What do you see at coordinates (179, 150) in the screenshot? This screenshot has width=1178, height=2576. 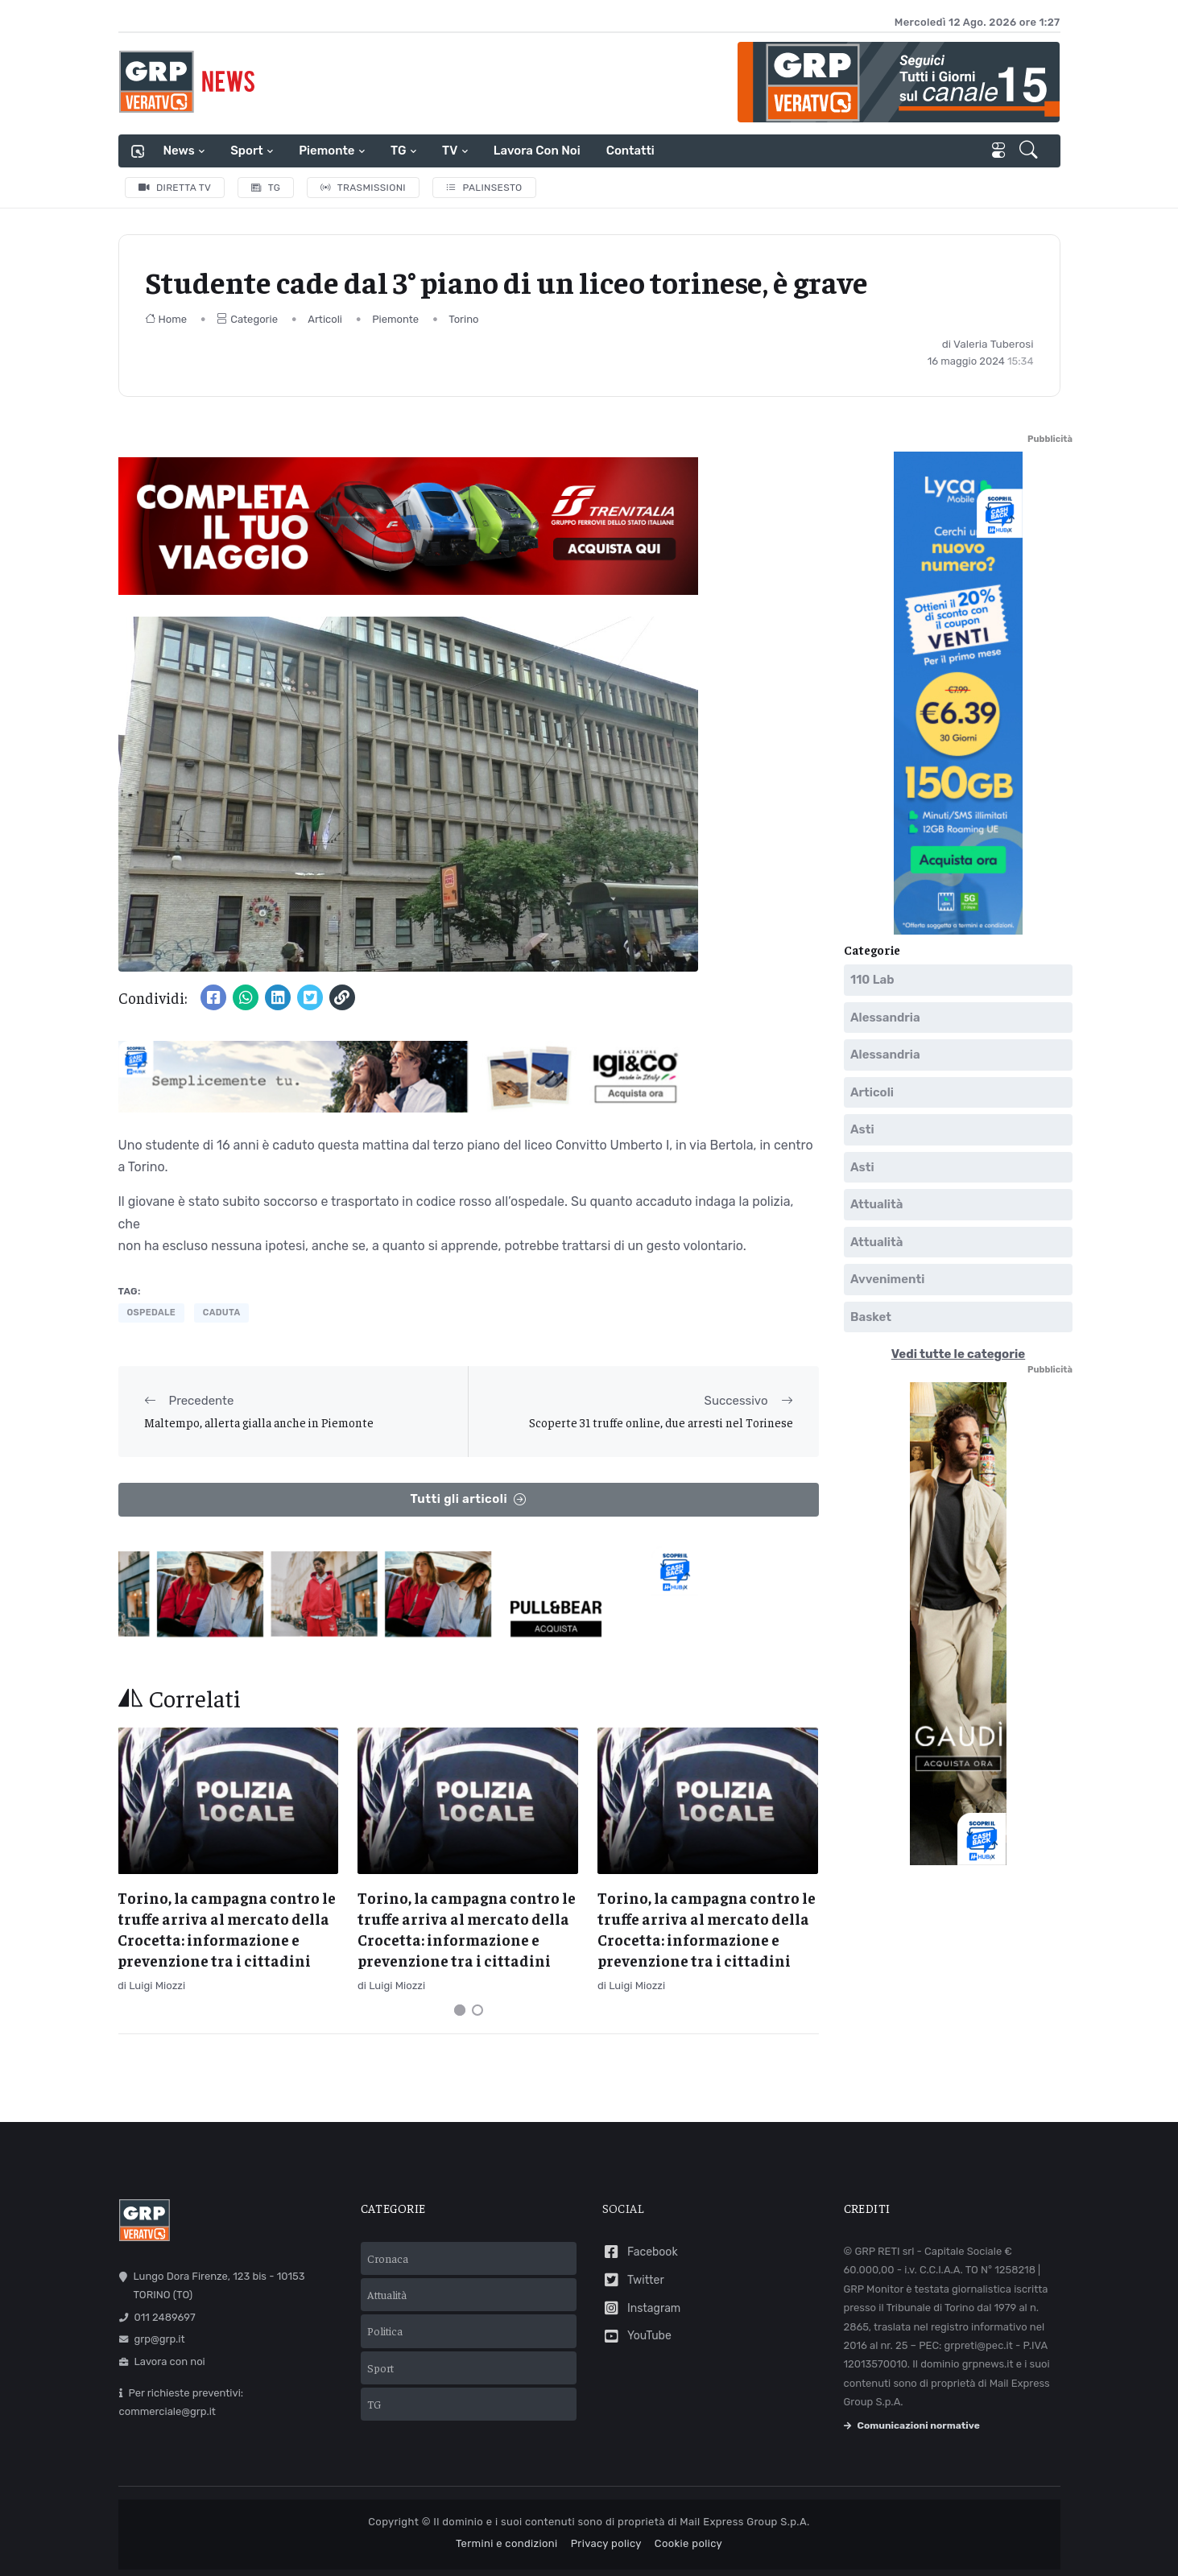 I see `News` at bounding box center [179, 150].